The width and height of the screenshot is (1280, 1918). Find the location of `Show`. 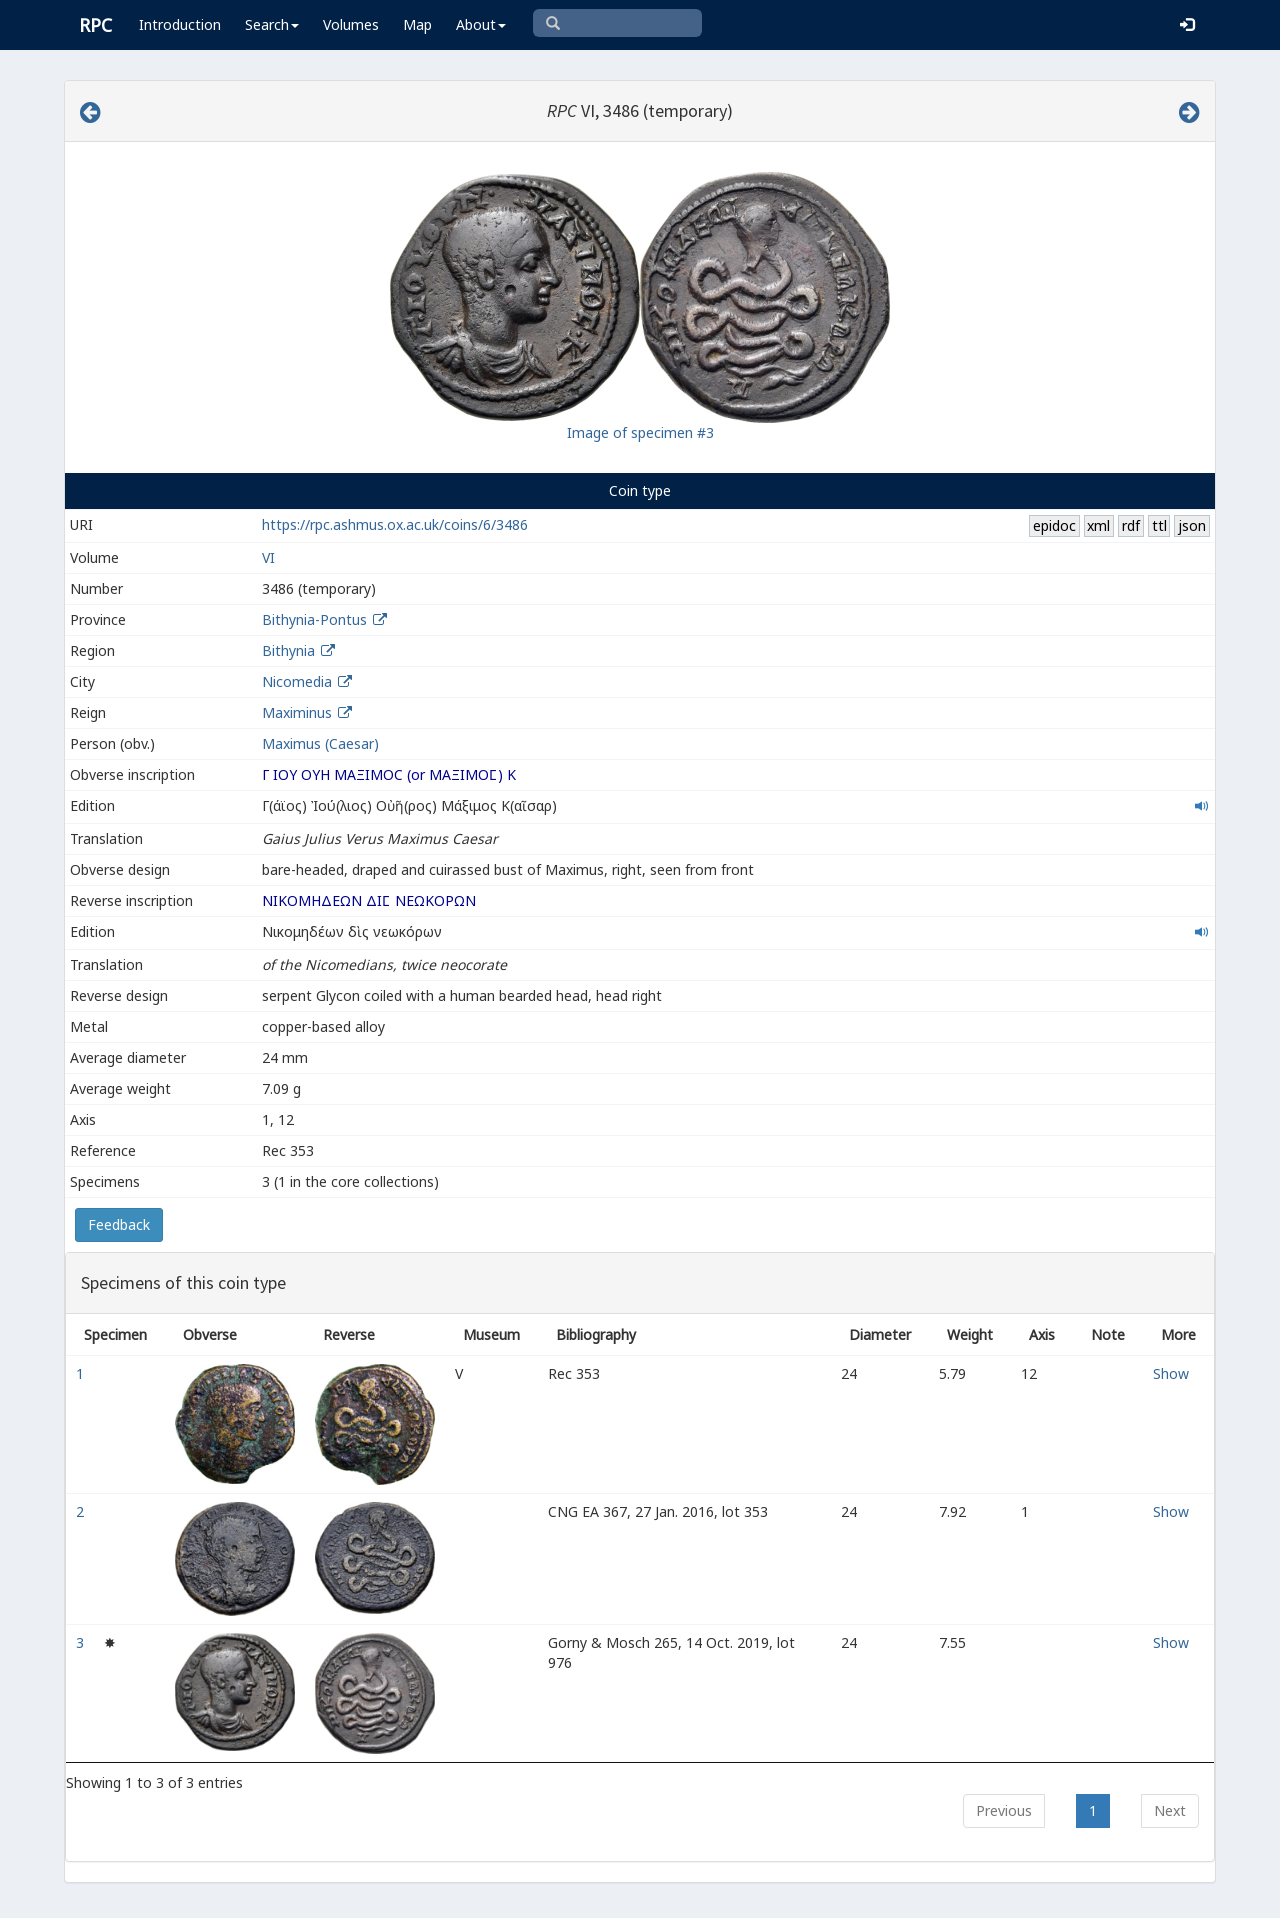

Show is located at coordinates (1171, 1373).